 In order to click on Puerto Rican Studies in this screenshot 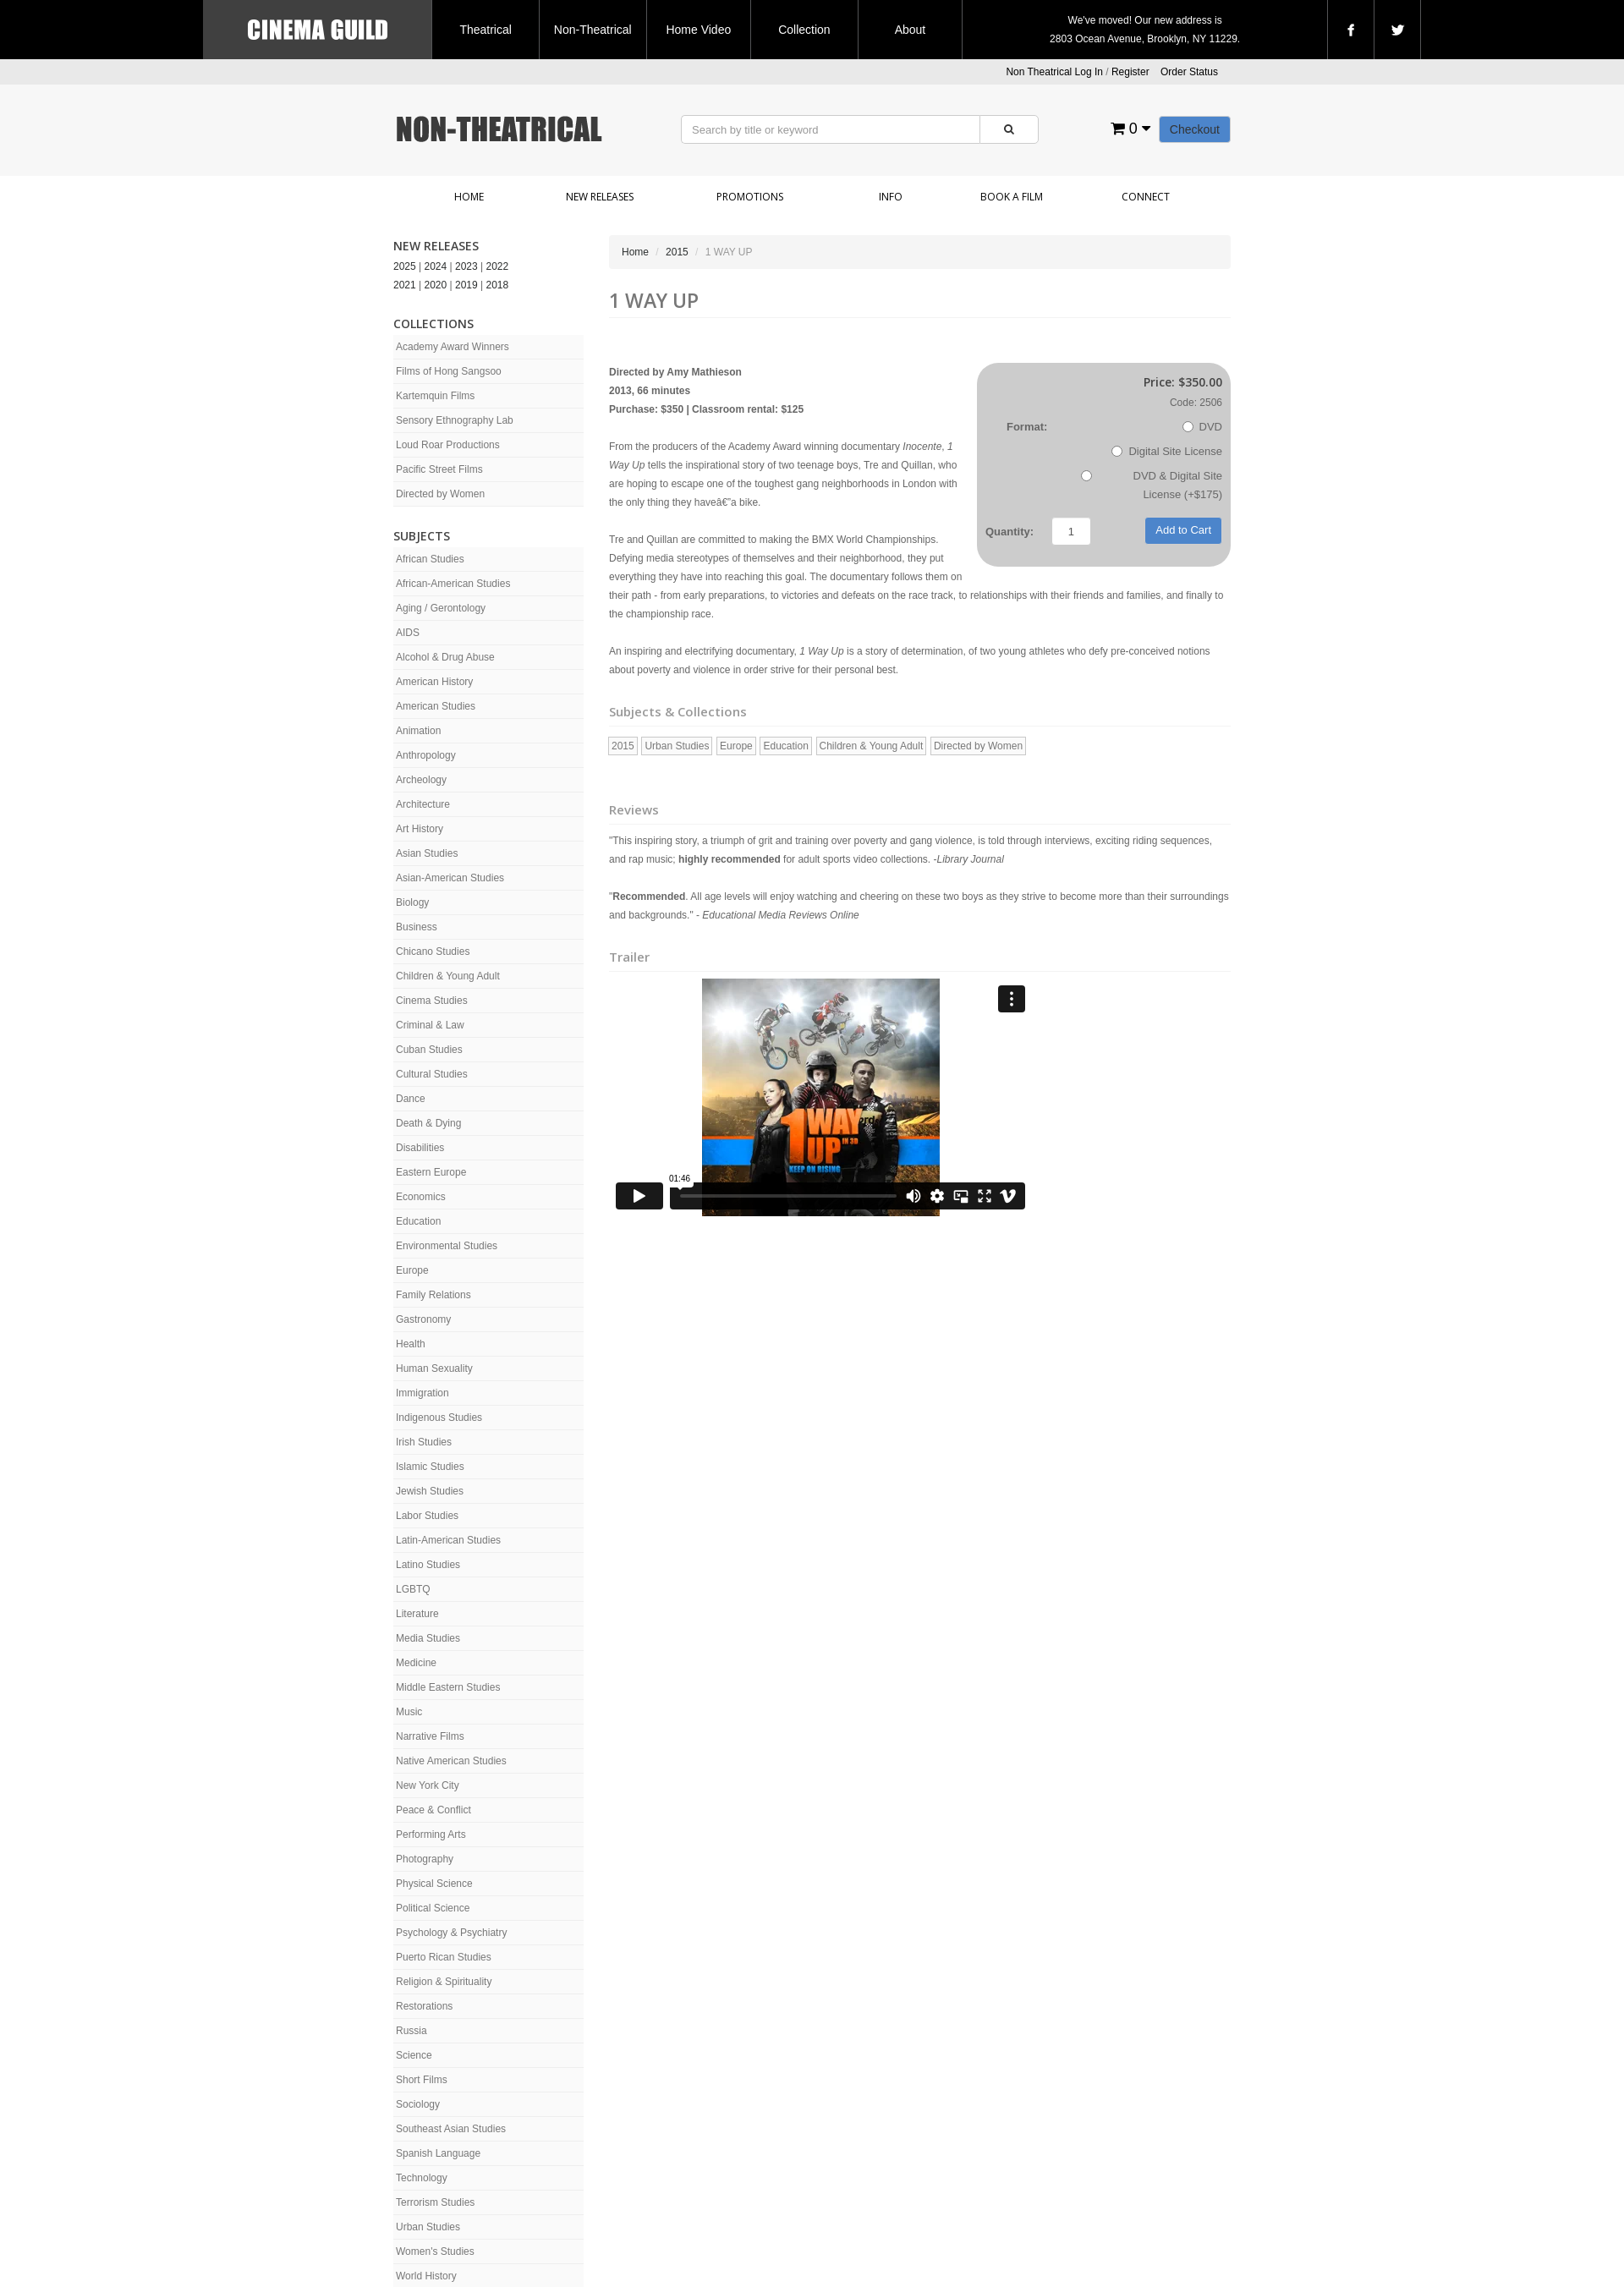, I will do `click(443, 1957)`.